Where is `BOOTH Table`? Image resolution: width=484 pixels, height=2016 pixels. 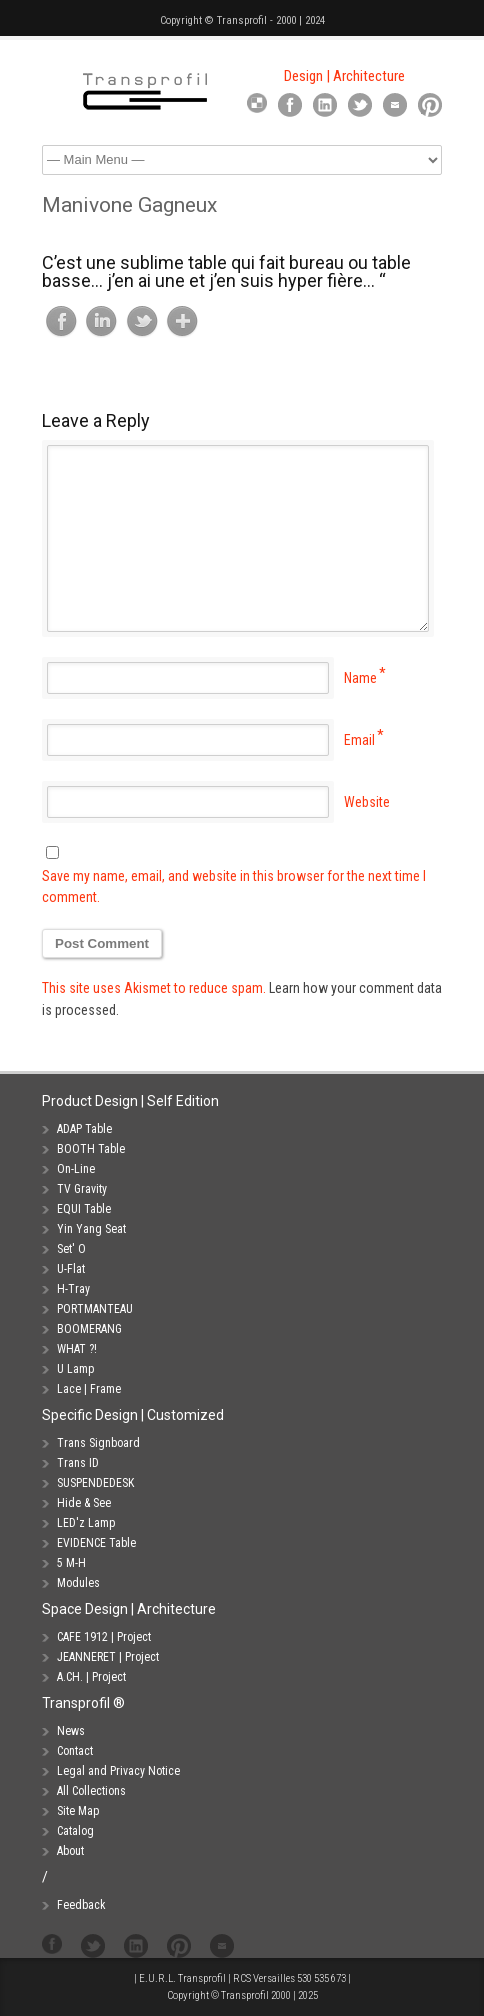 BOOTH Table is located at coordinates (91, 1149).